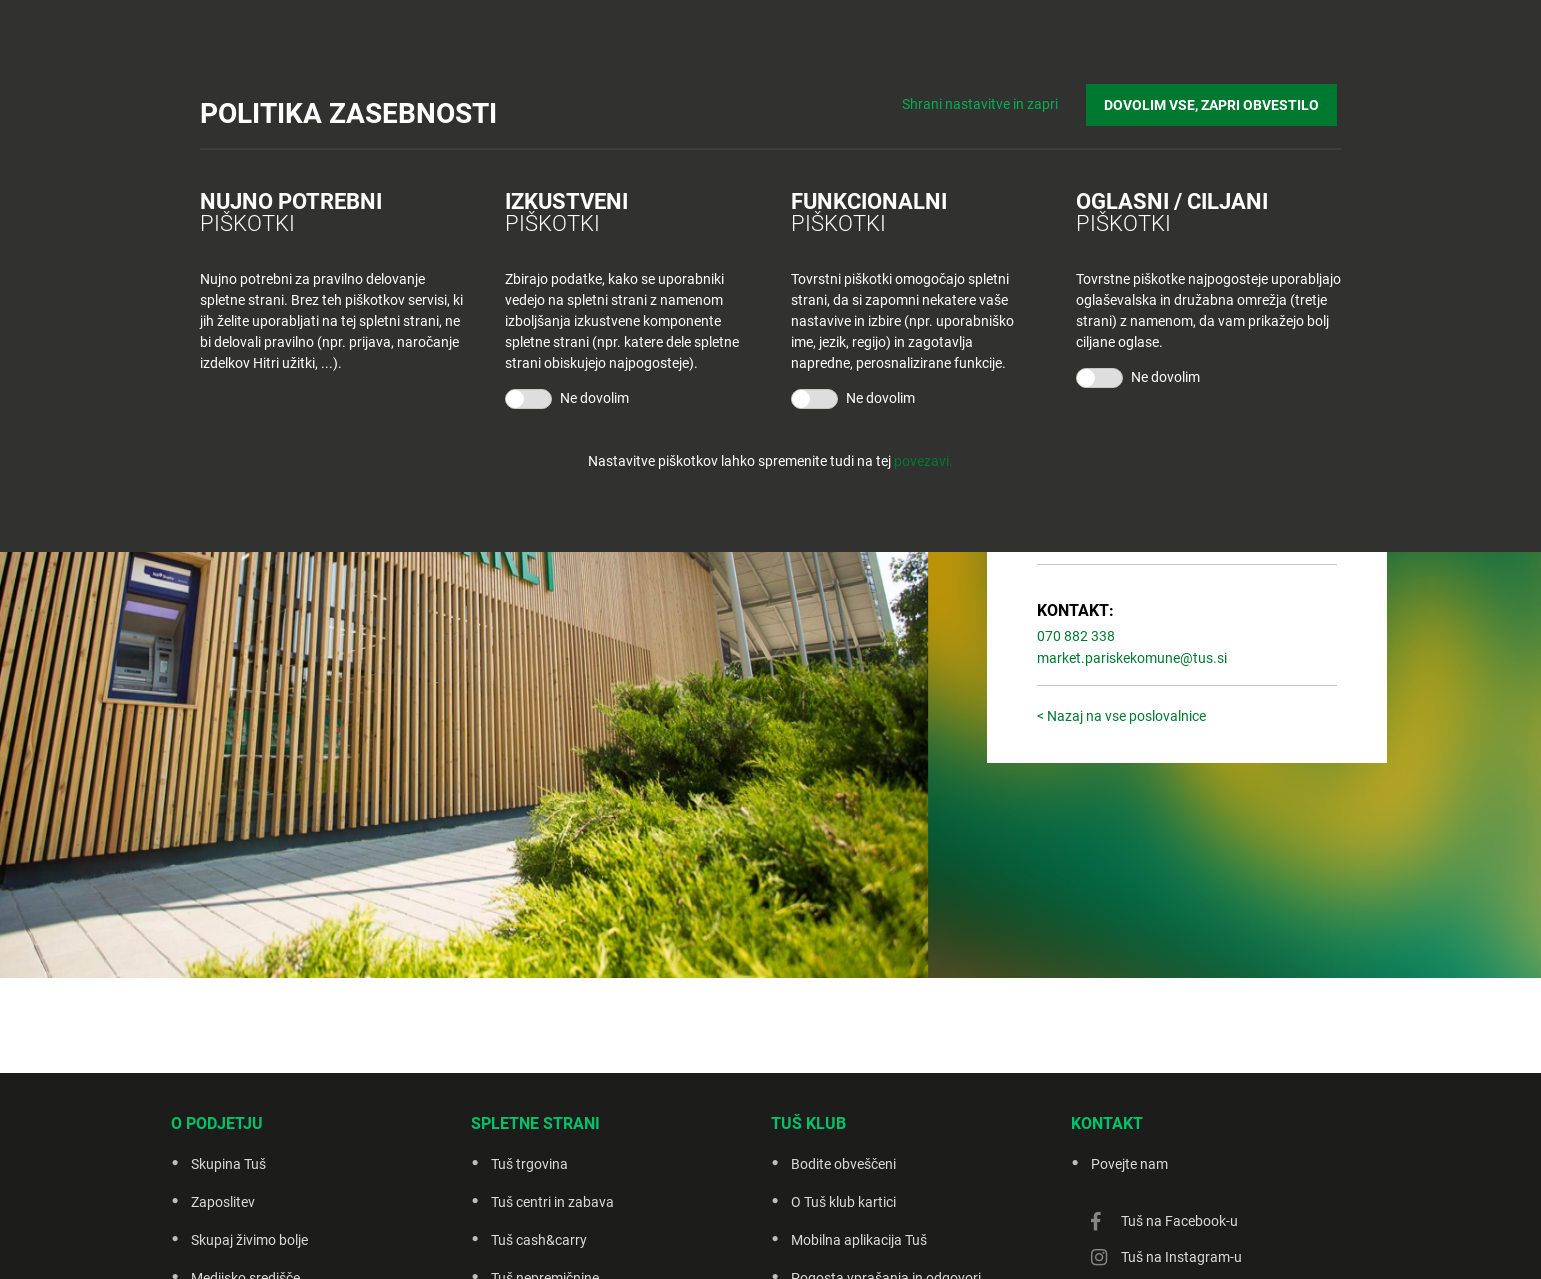 This screenshot has height=1279, width=1541. I want to click on Zaposlitev, so click(223, 1202).